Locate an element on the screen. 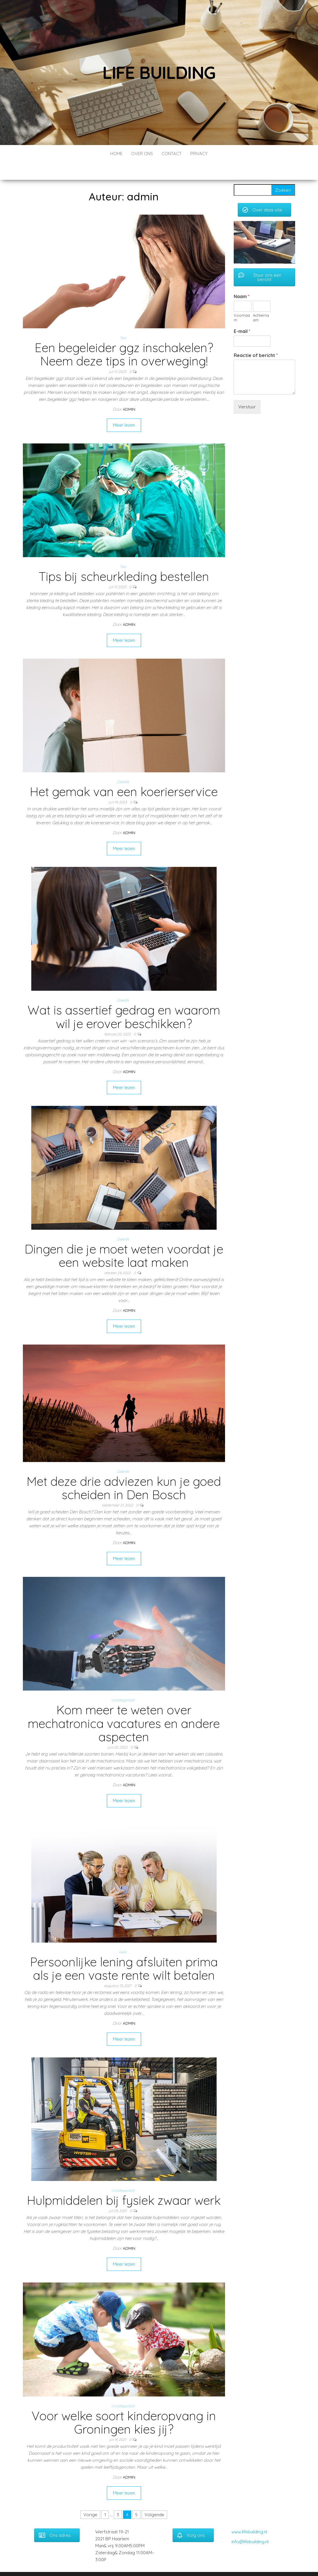 The height and width of the screenshot is (2576, 318). Achternaam is located at coordinates (261, 300).